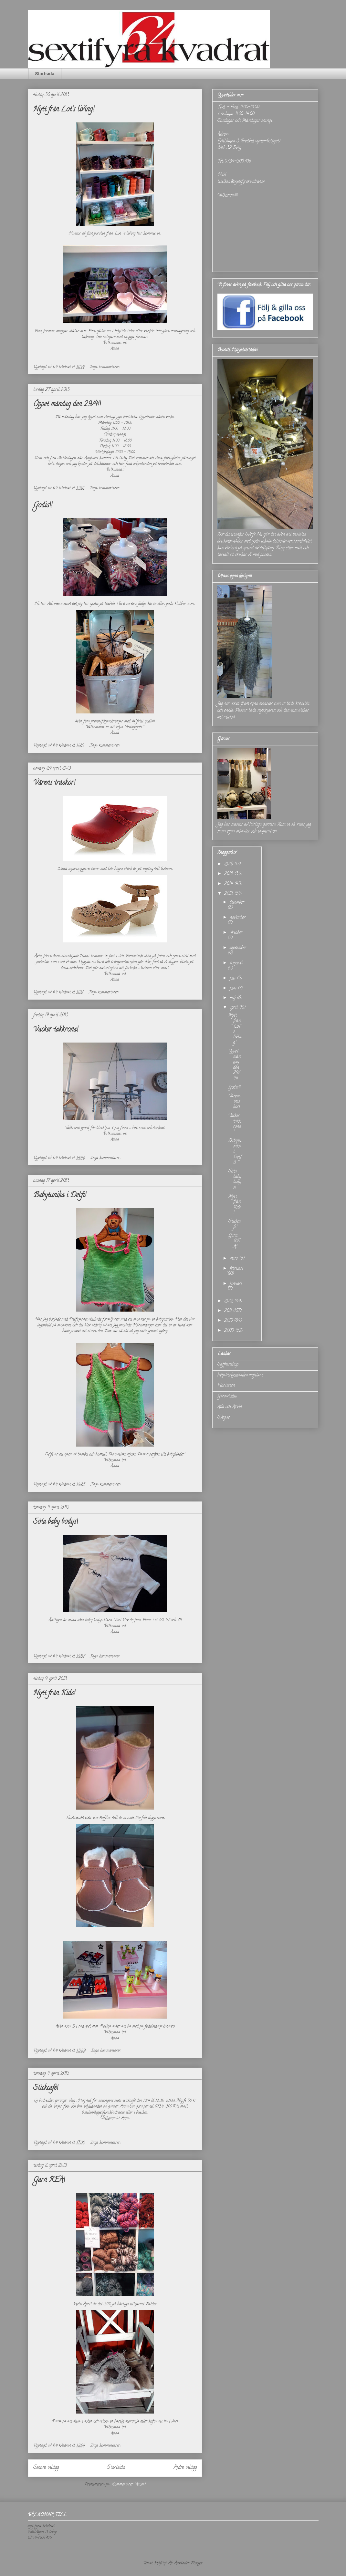  I want to click on juni, so click(234, 988).